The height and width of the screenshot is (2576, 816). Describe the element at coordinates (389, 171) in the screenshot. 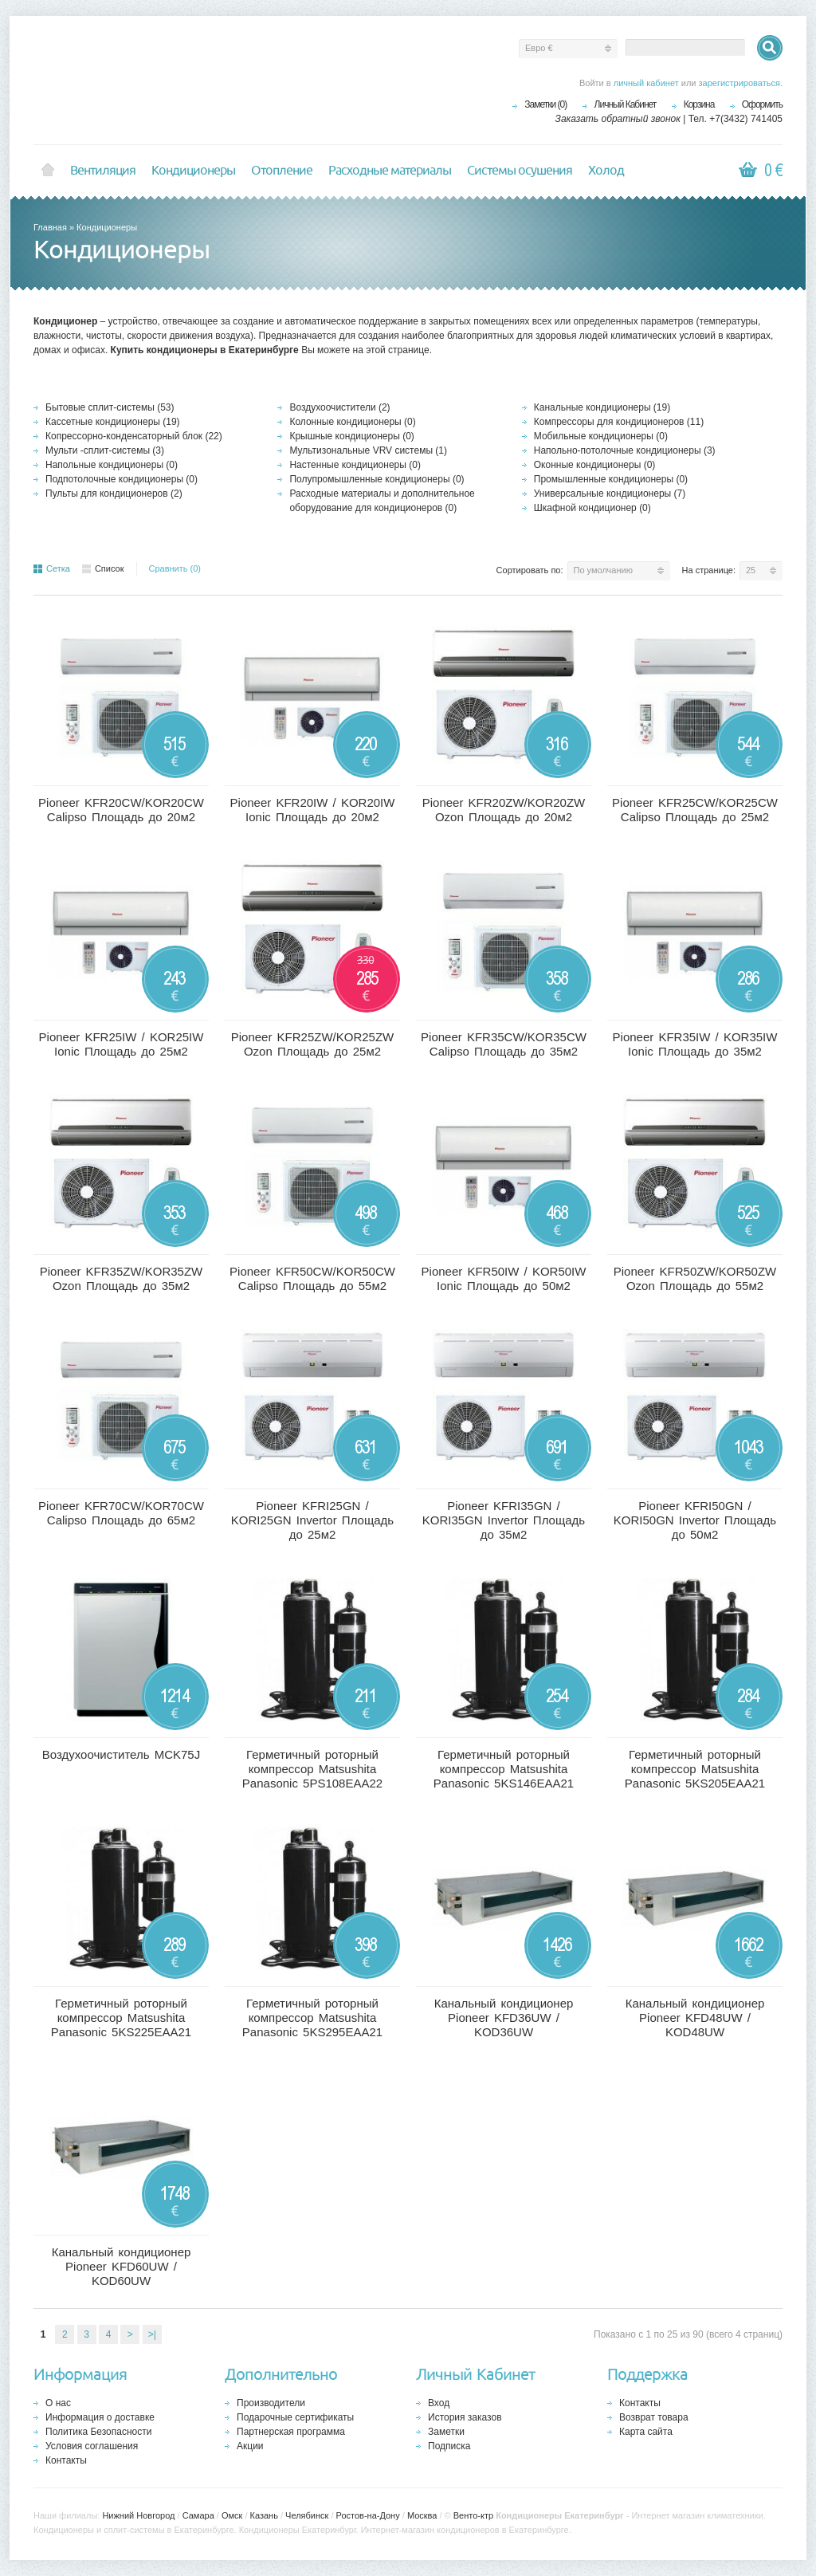

I see `Расходные материалы` at that location.